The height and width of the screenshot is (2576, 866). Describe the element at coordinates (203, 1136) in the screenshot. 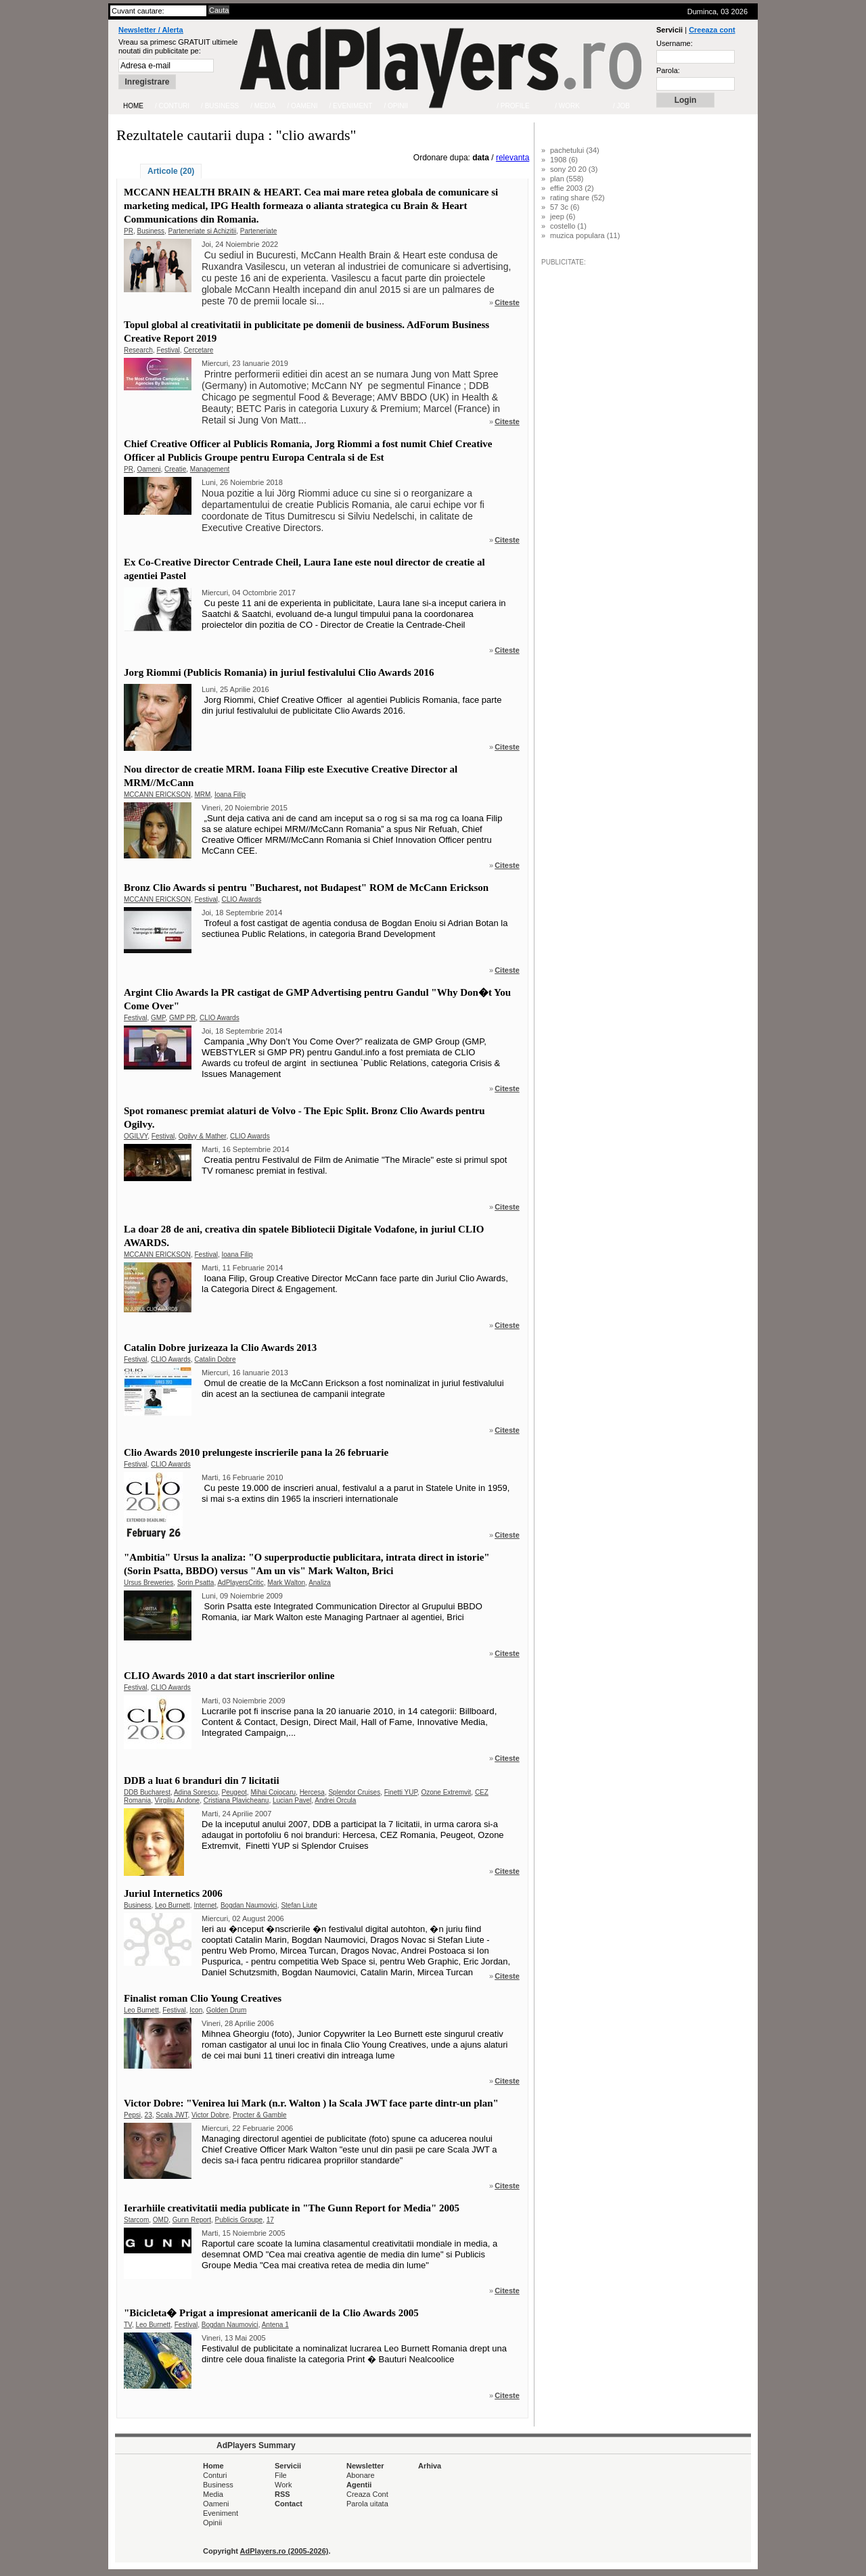

I see `Ogilvy & Mather` at that location.